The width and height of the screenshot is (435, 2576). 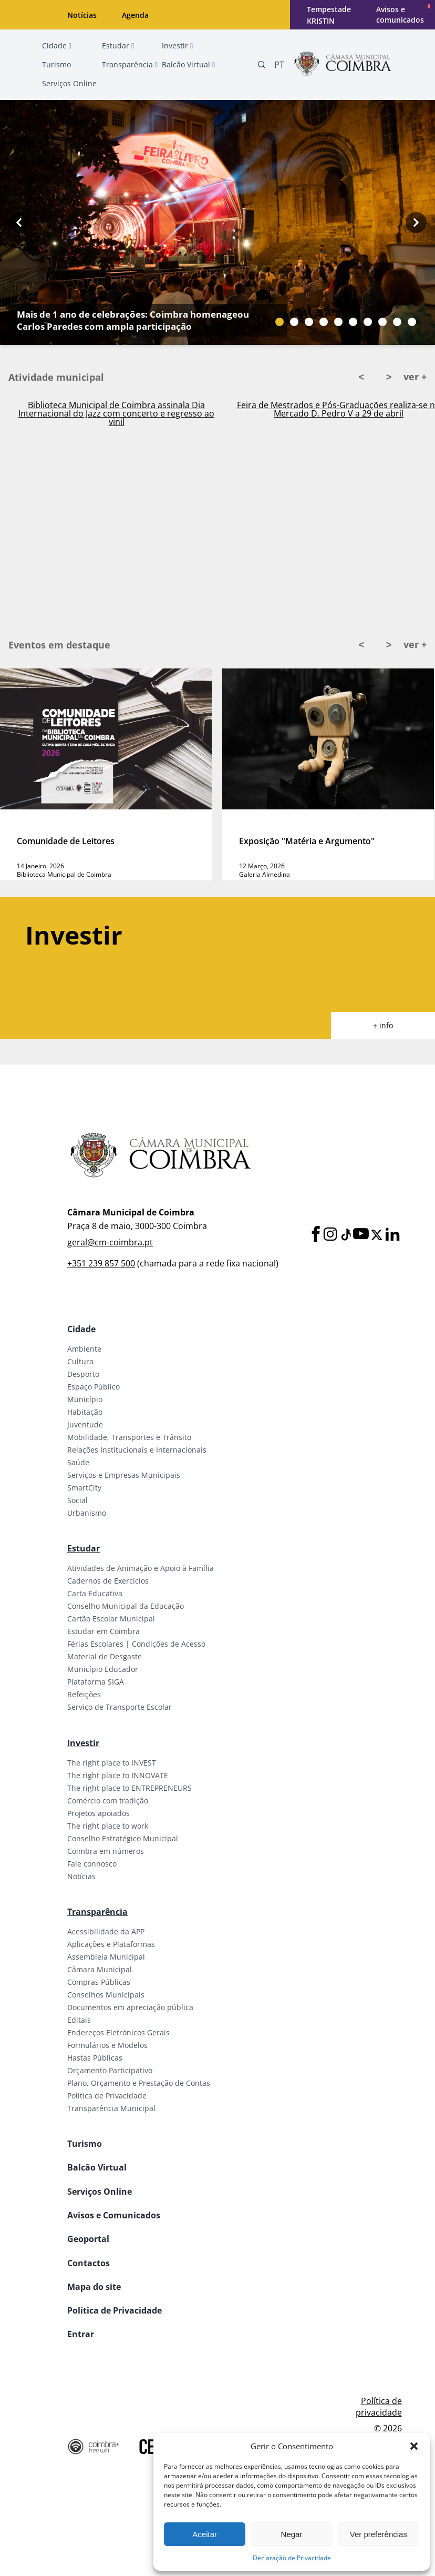 What do you see at coordinates (108, 1581) in the screenshot?
I see `Cadernos de Exercícios` at bounding box center [108, 1581].